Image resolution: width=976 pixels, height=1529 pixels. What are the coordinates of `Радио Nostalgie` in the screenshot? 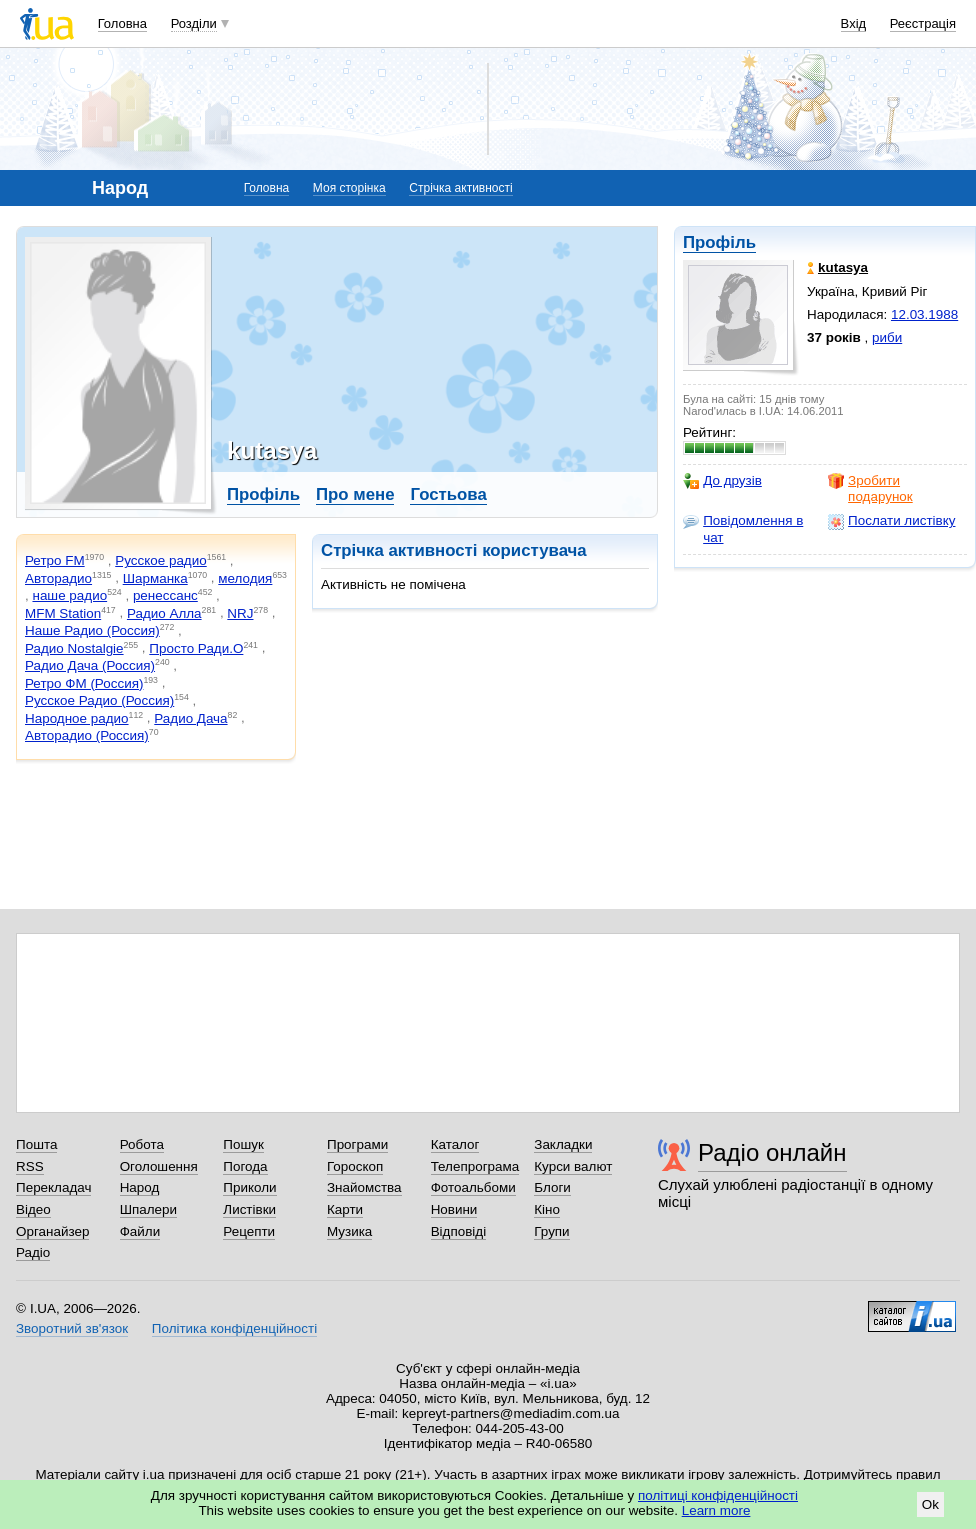 It's located at (74, 648).